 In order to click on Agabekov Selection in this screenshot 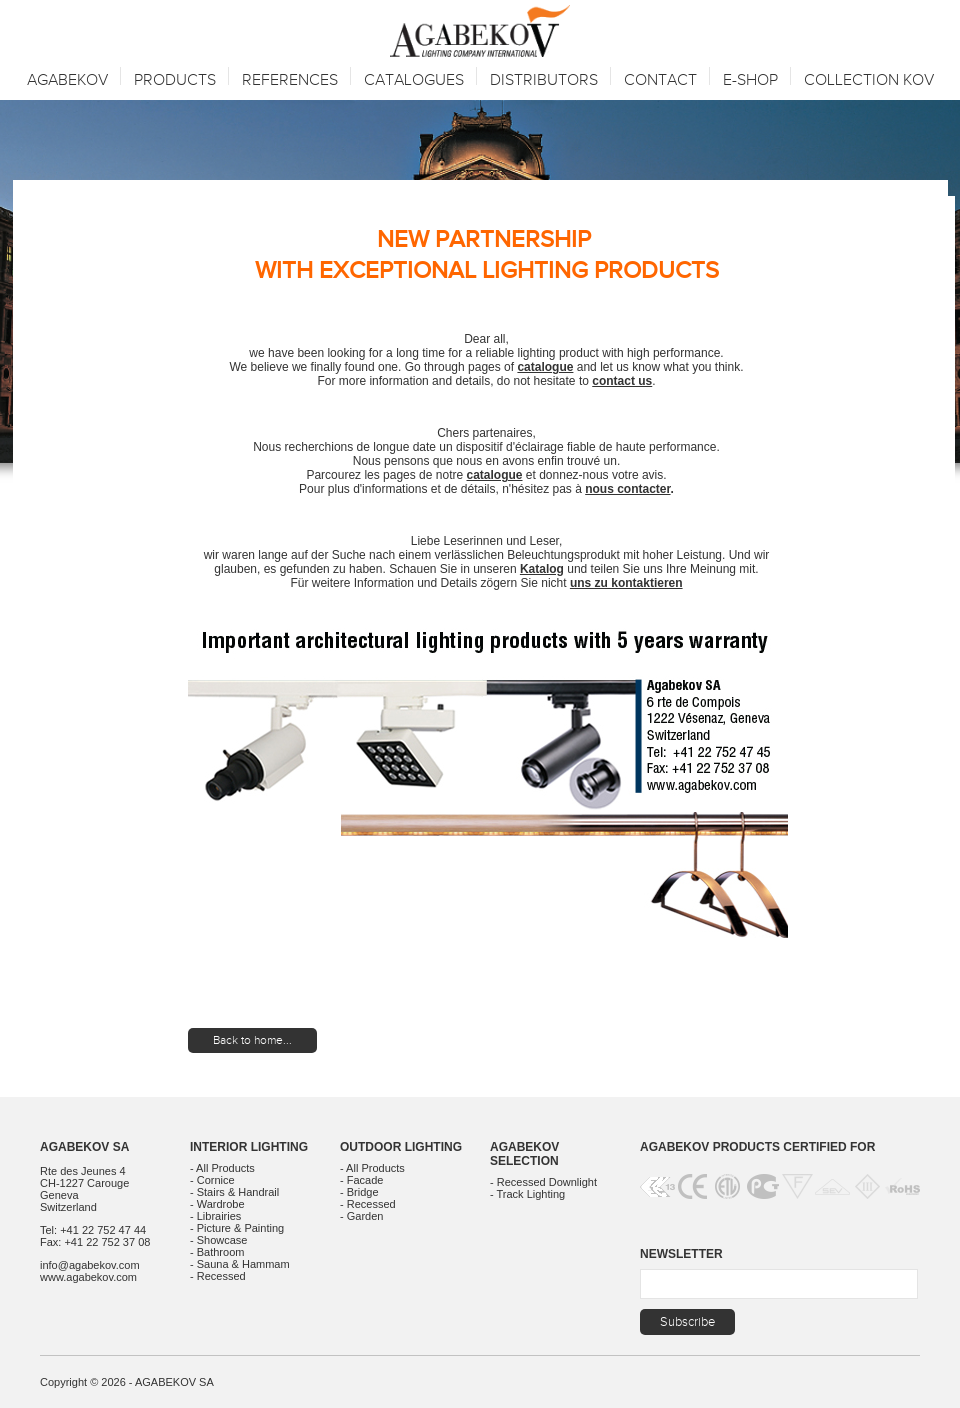, I will do `click(524, 1154)`.